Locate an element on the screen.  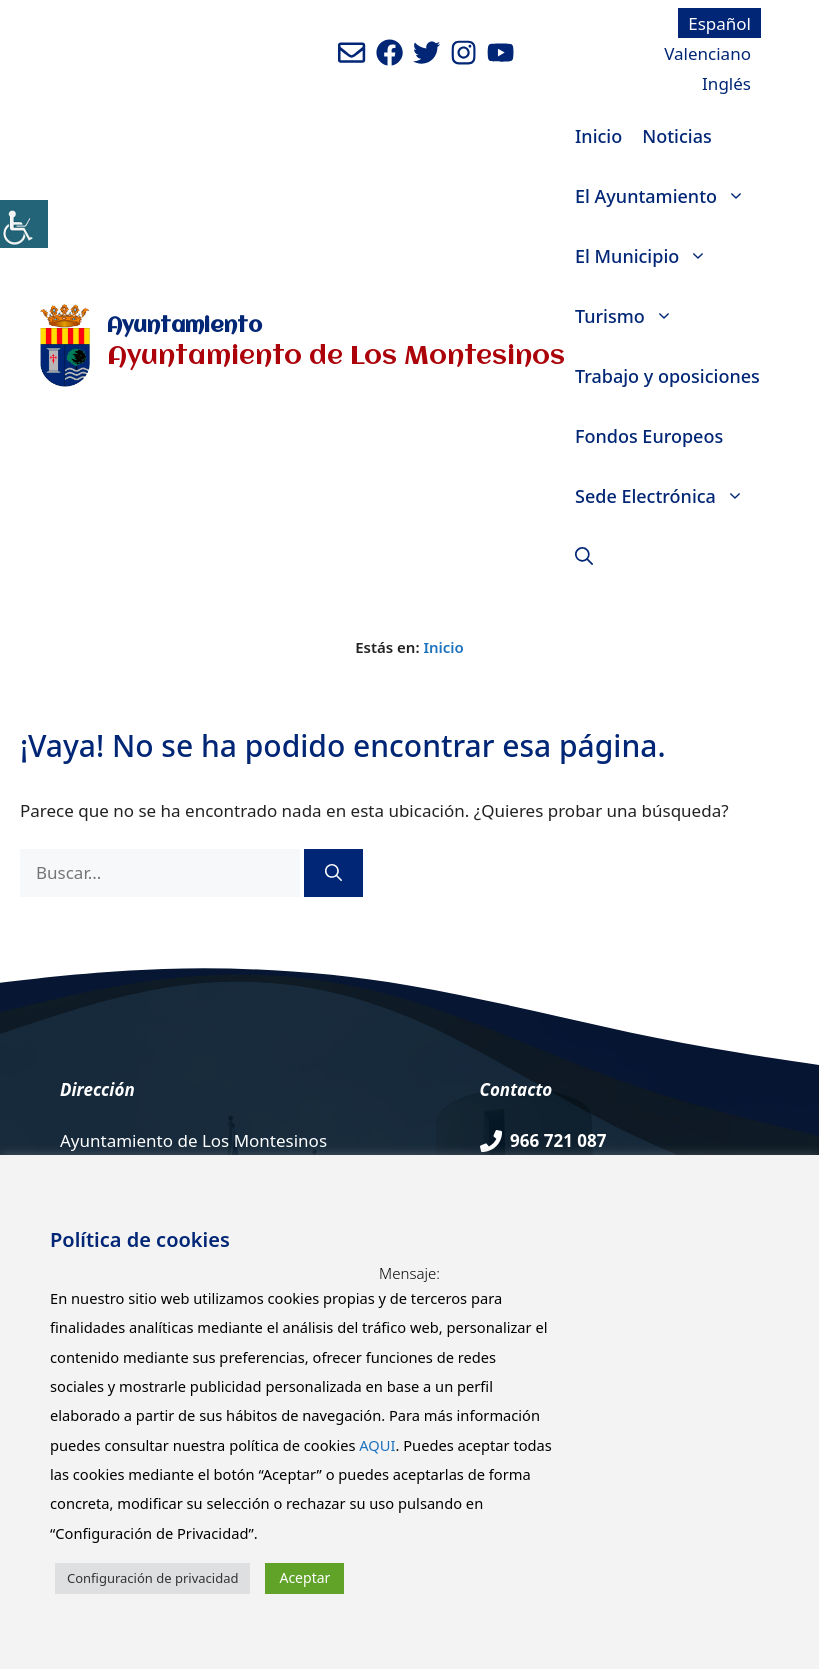
[Abrir la barra de búsqueda] is located at coordinates (584, 556).